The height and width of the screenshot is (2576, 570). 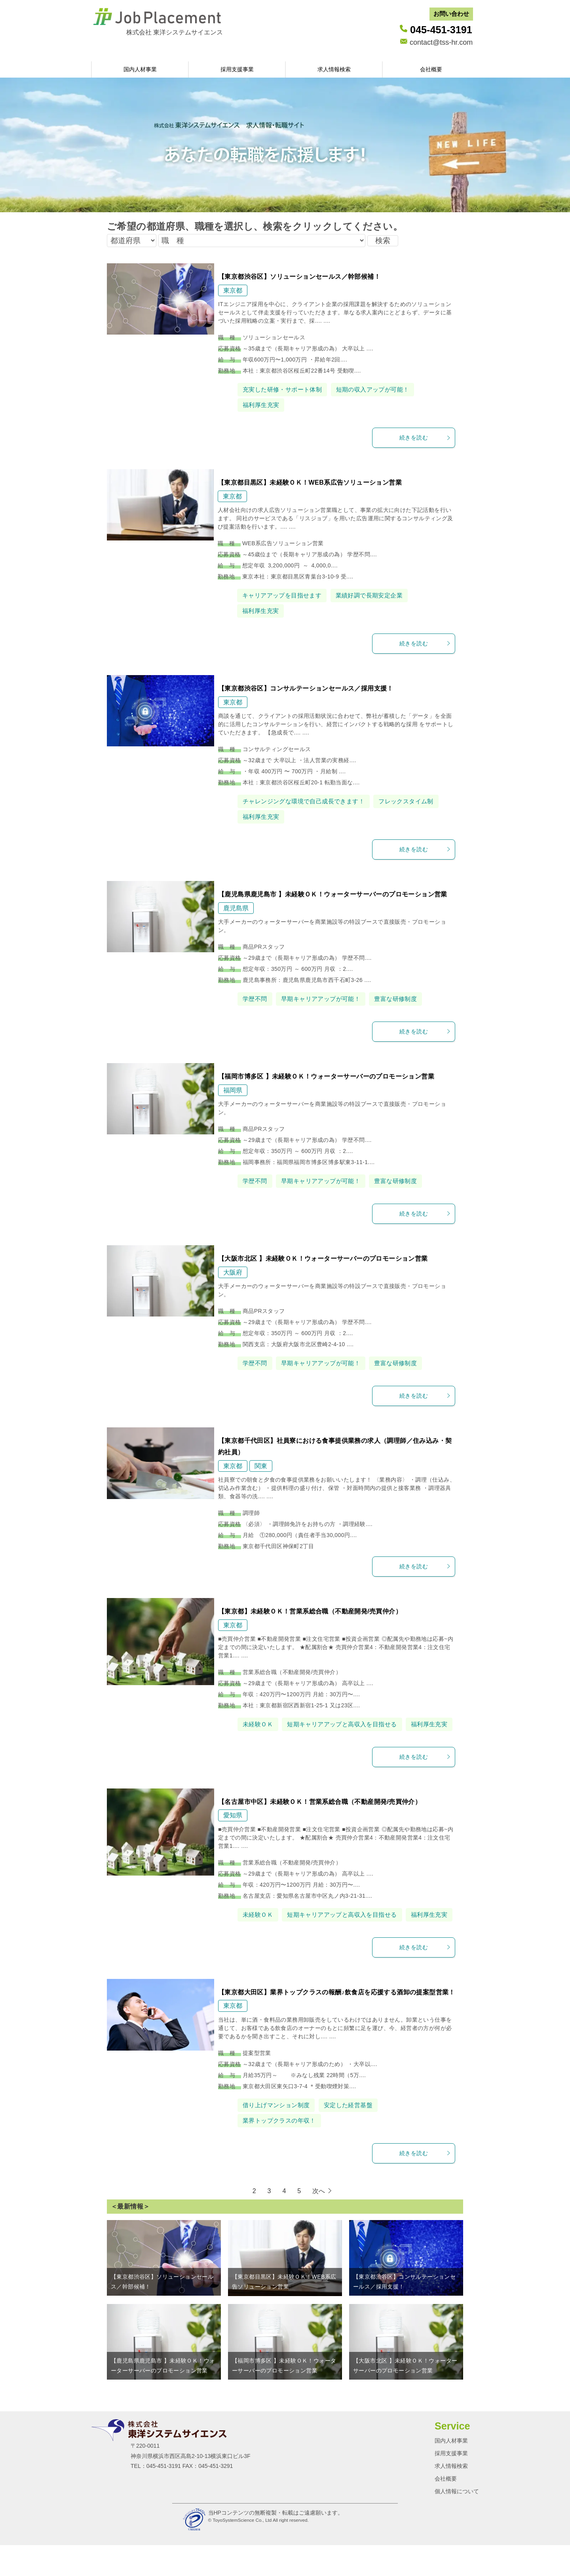 I want to click on 【鹿児島県鹿児島市 】未経験ＯＫ！ウォーターサーバーのプロモーション営業, so click(x=332, y=894).